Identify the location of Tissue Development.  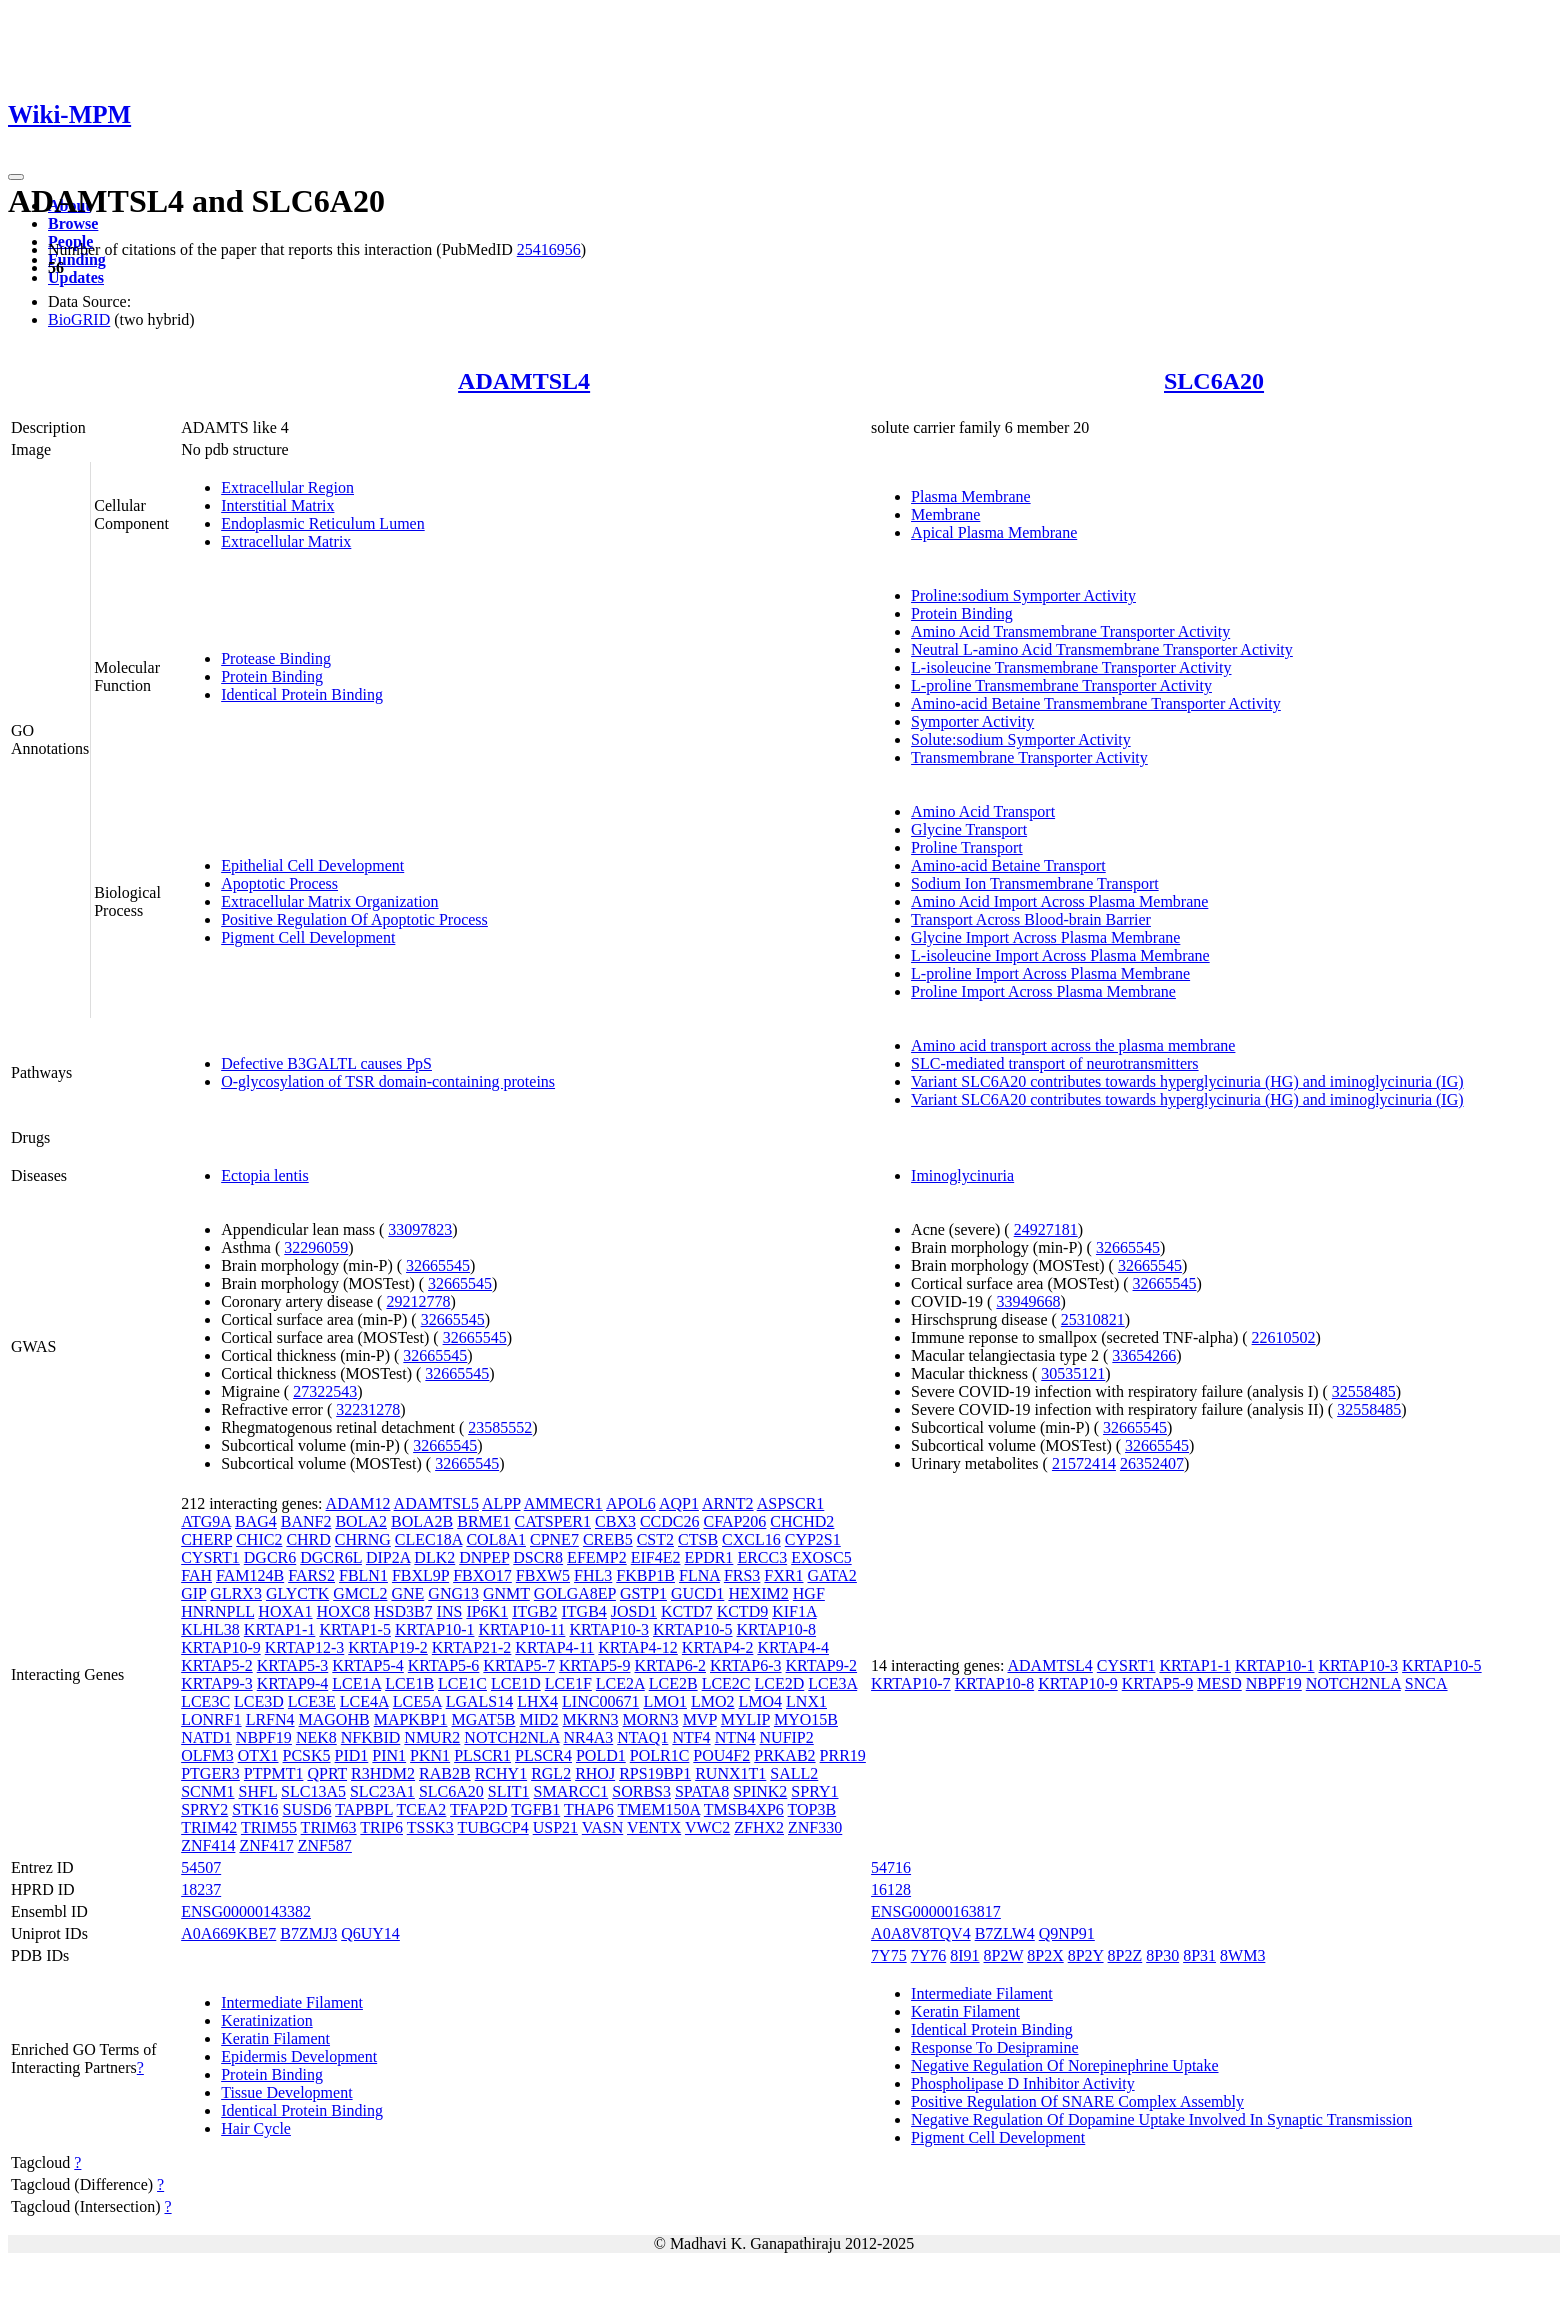
(286, 2092).